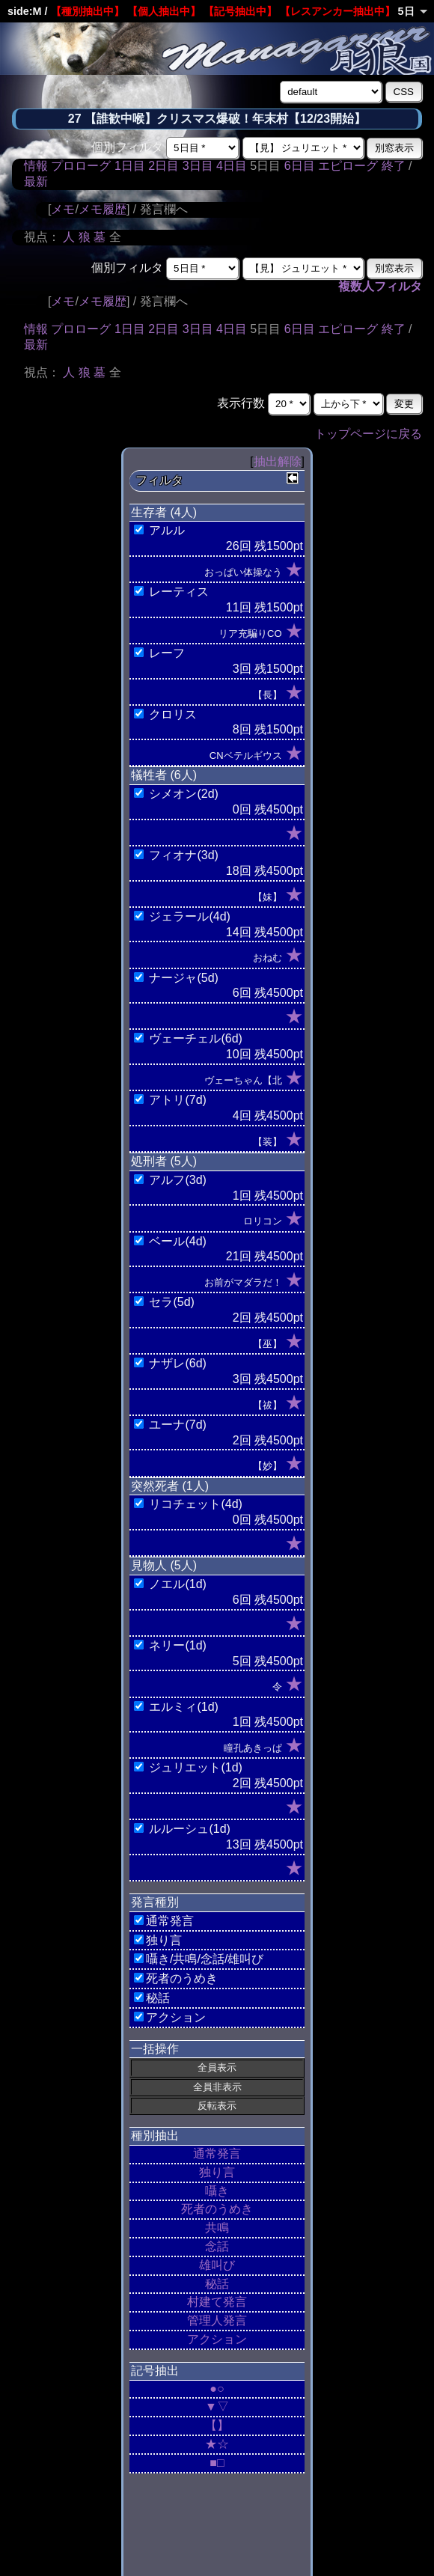 The width and height of the screenshot is (434, 2576). I want to click on 4日目, so click(231, 165).